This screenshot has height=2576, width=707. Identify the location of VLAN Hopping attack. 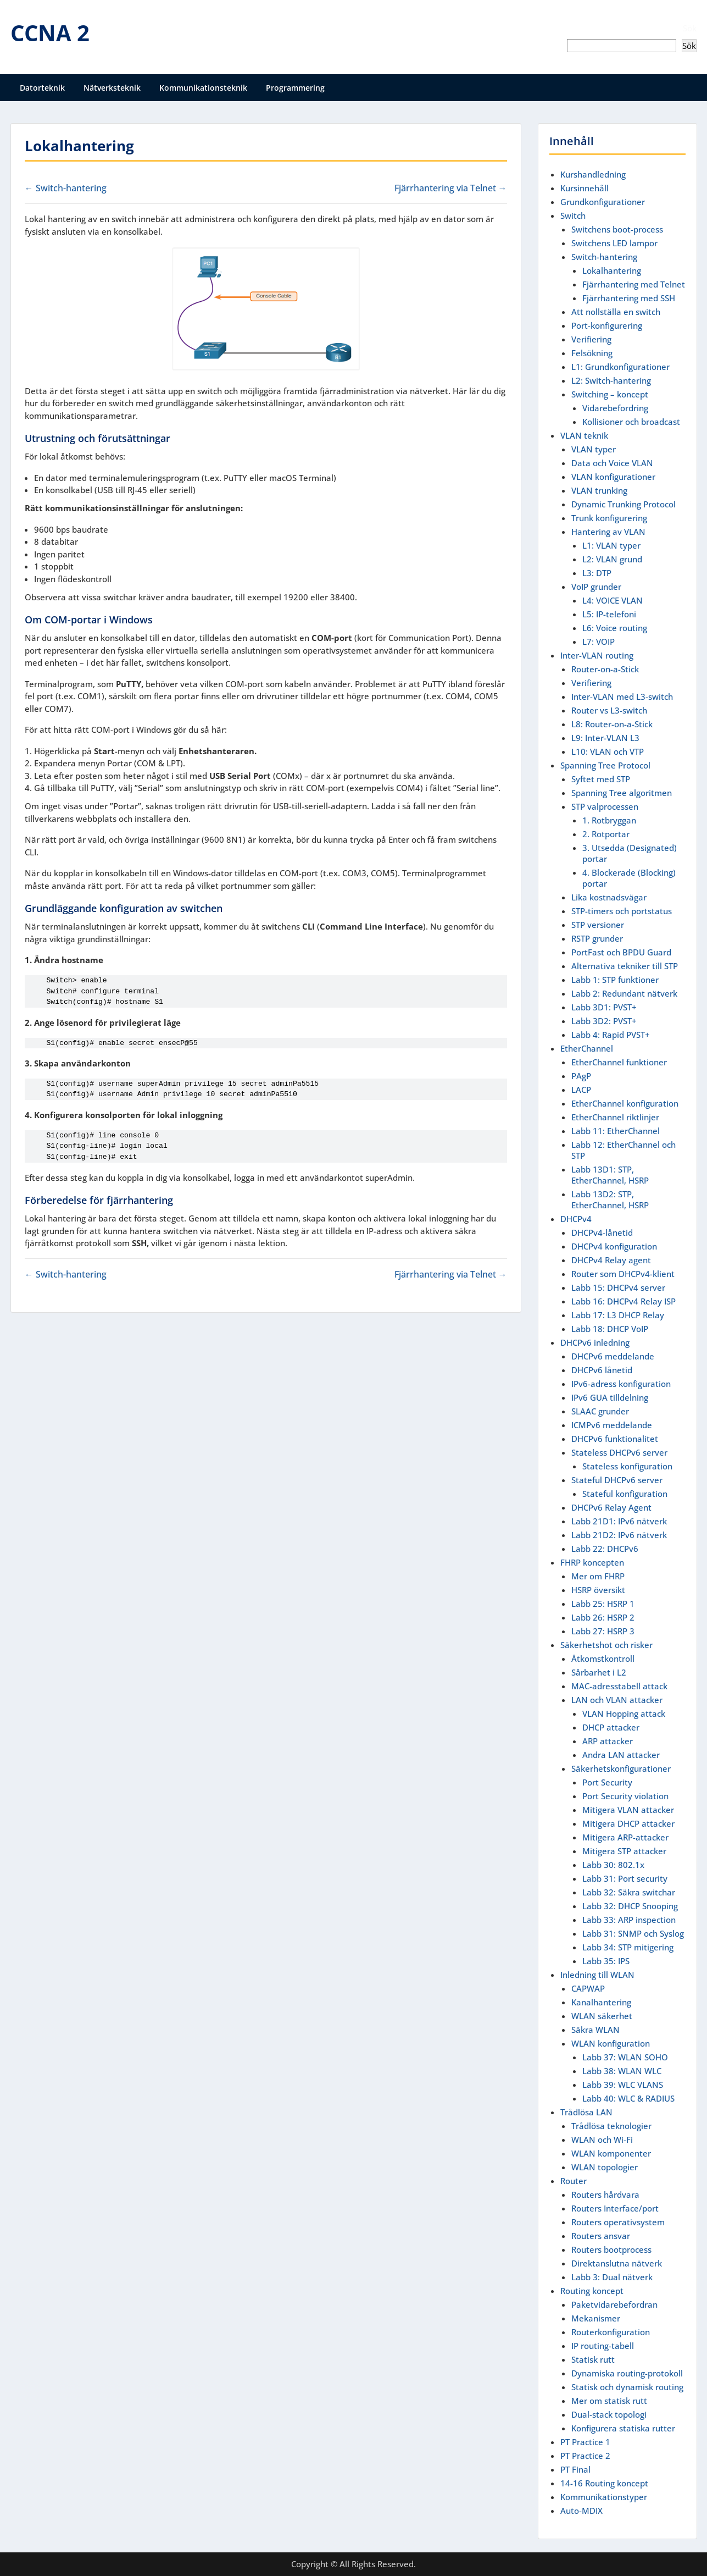
(623, 1713).